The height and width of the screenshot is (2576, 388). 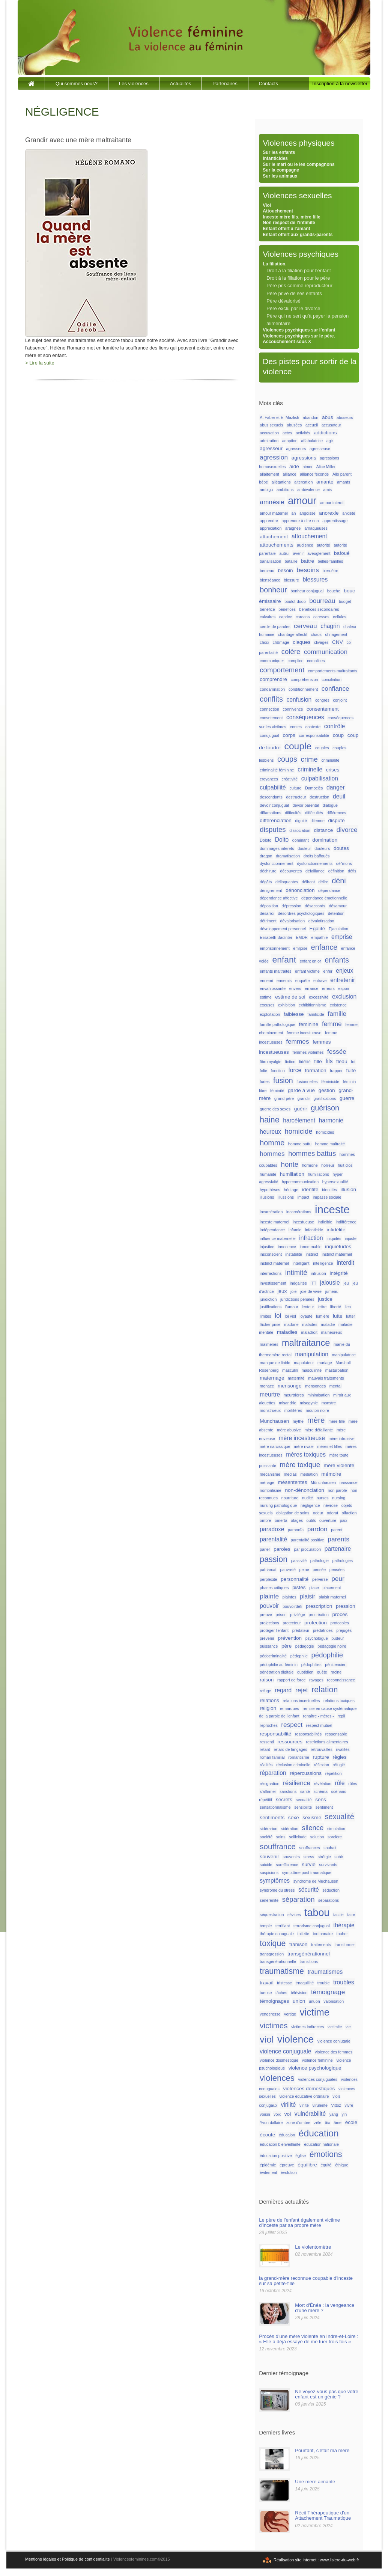 What do you see at coordinates (305, 545) in the screenshot?
I see `audience [audience (1 élément)]` at bounding box center [305, 545].